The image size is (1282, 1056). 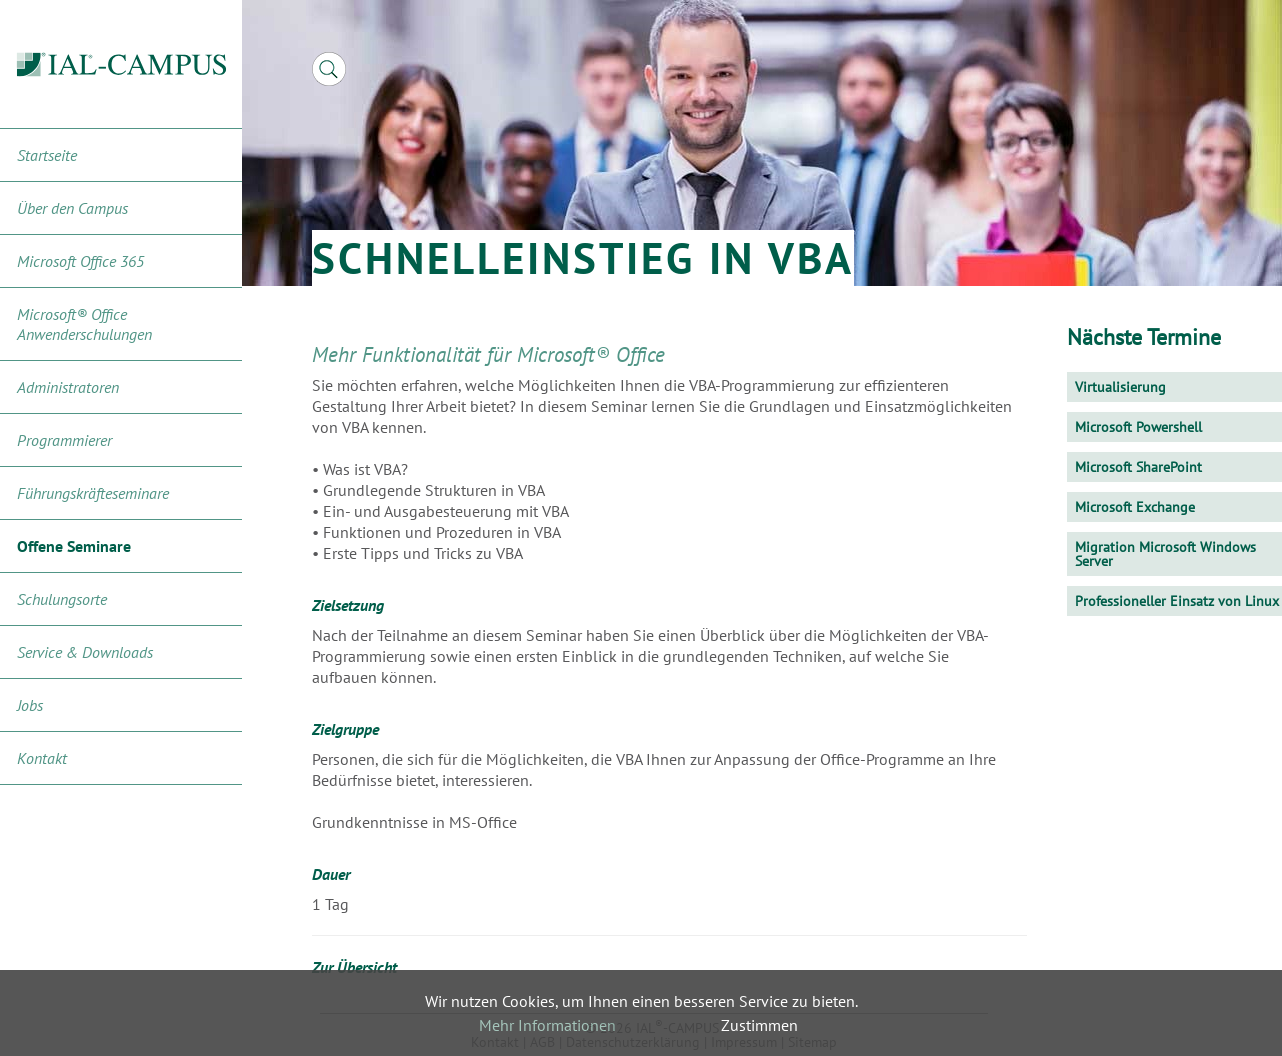 I want to click on Jobs, so click(x=30, y=705).